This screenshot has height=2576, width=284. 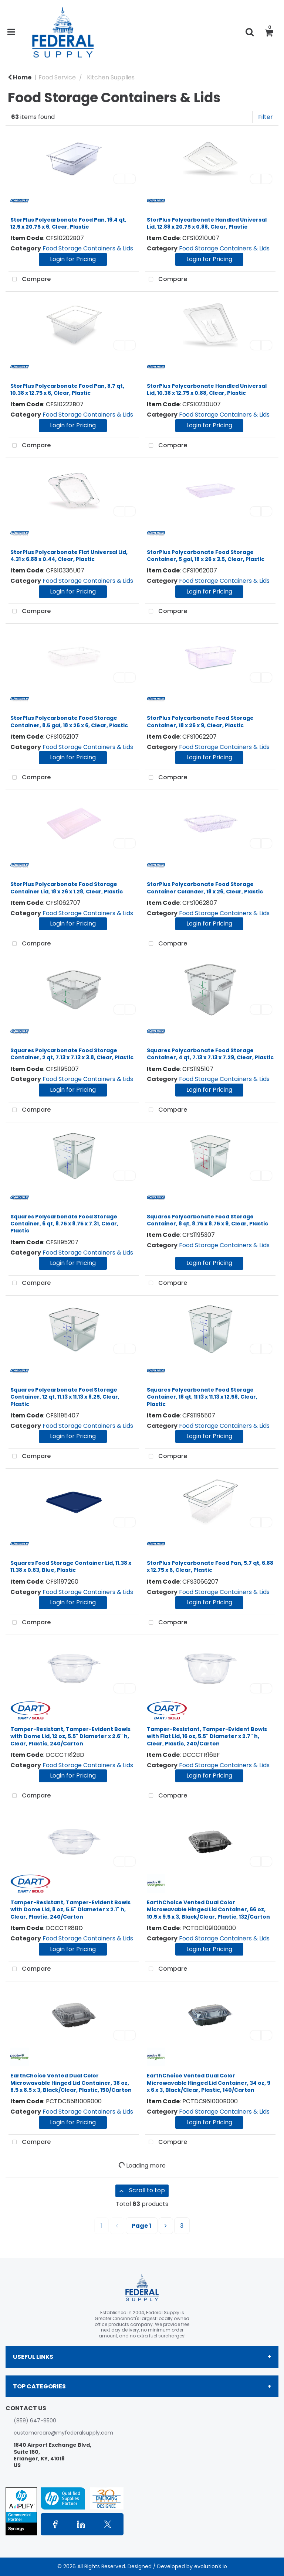 I want to click on Food Storage Containers & Lids, so click(x=88, y=248).